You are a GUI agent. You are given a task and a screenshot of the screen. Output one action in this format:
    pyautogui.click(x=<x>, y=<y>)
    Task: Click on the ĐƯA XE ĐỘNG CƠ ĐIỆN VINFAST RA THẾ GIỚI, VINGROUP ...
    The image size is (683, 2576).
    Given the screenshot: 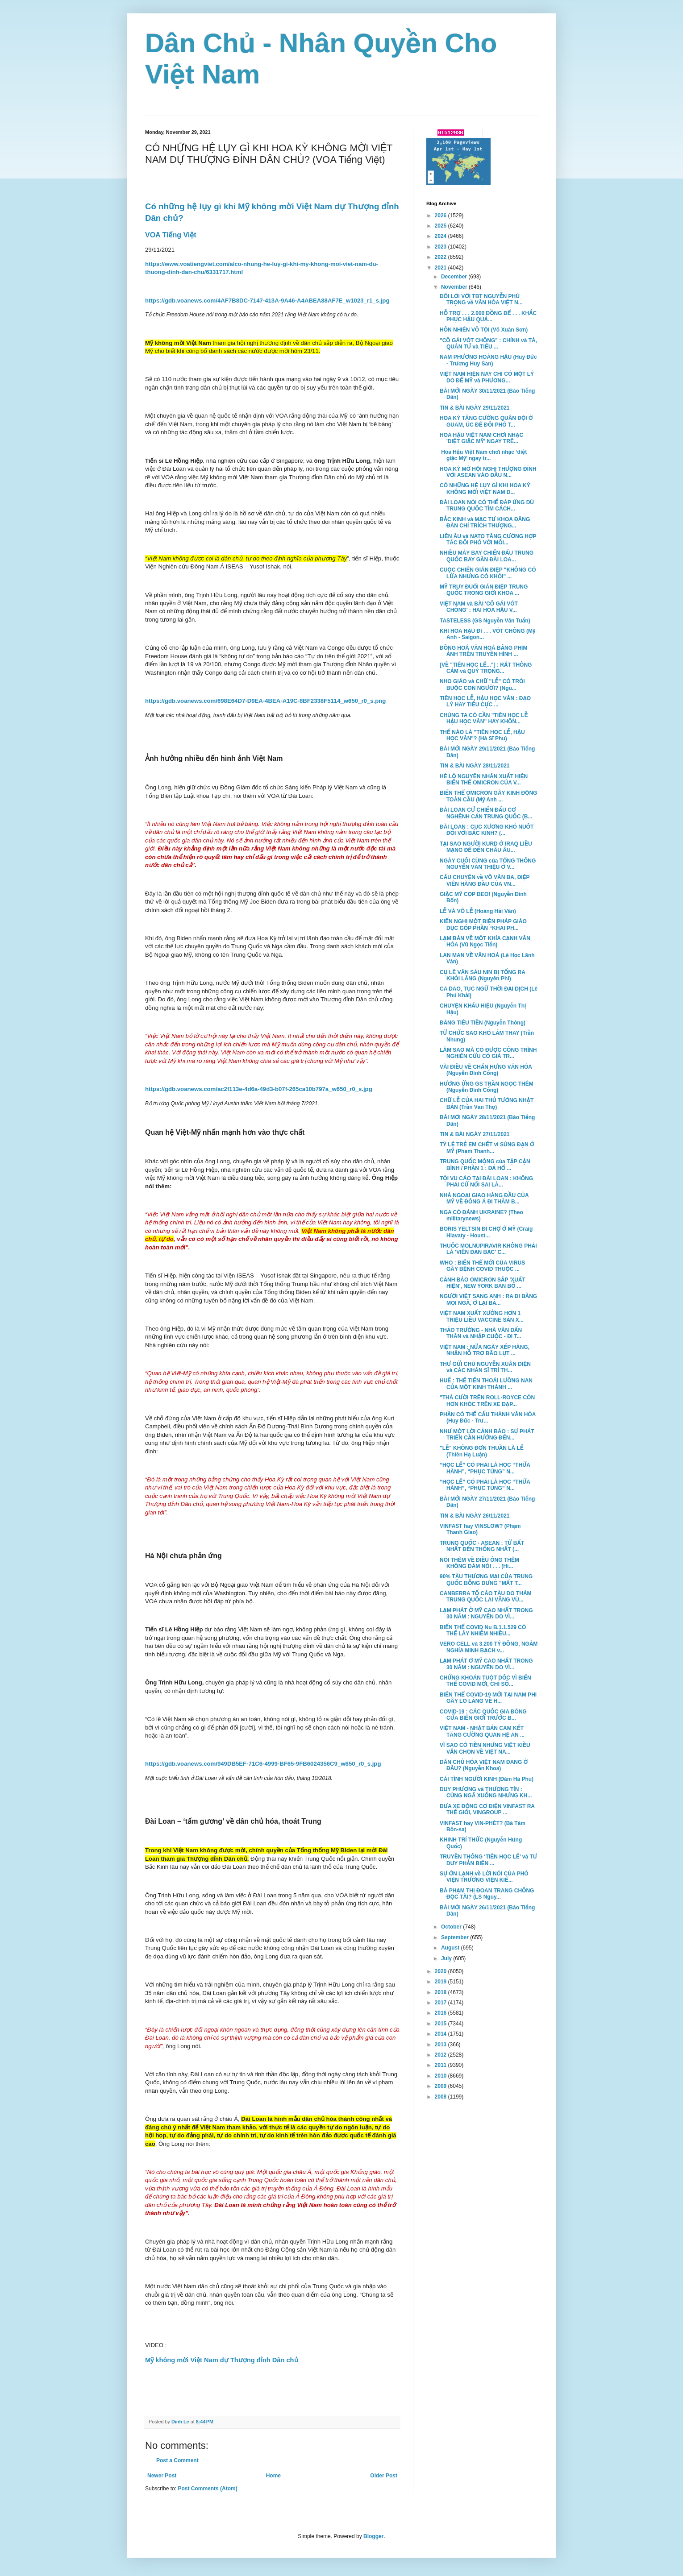 What is the action you would take?
    pyautogui.click(x=487, y=1809)
    